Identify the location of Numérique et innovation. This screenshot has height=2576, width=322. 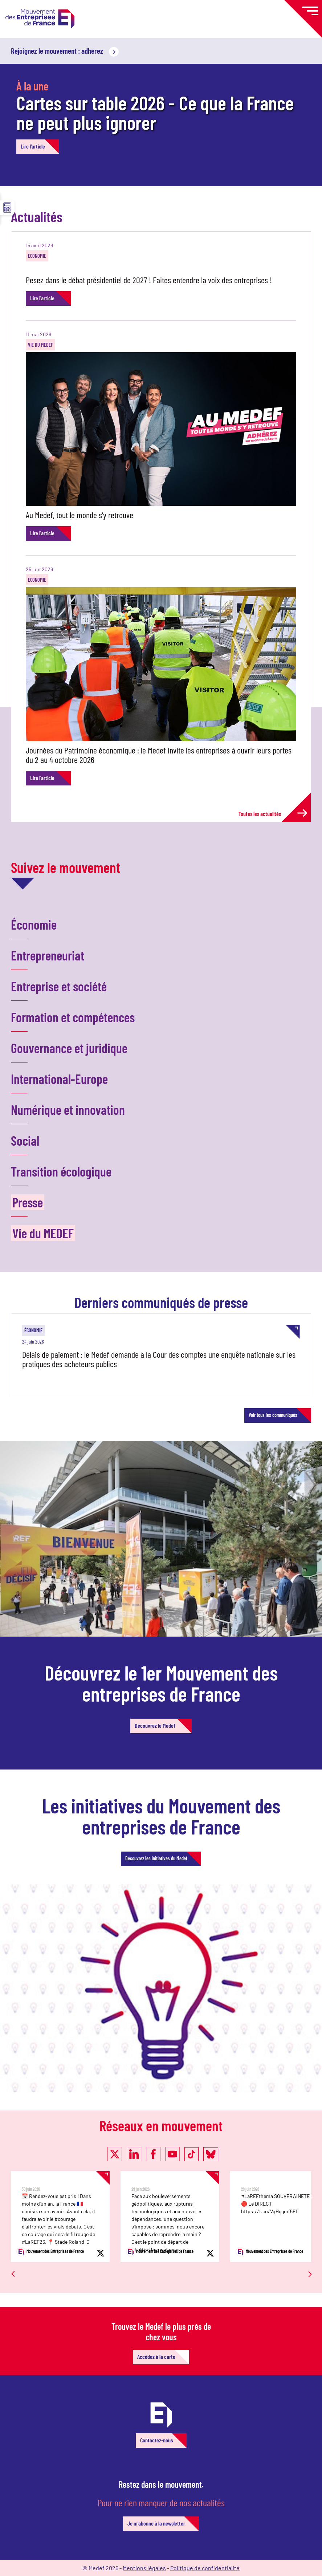
(68, 1109).